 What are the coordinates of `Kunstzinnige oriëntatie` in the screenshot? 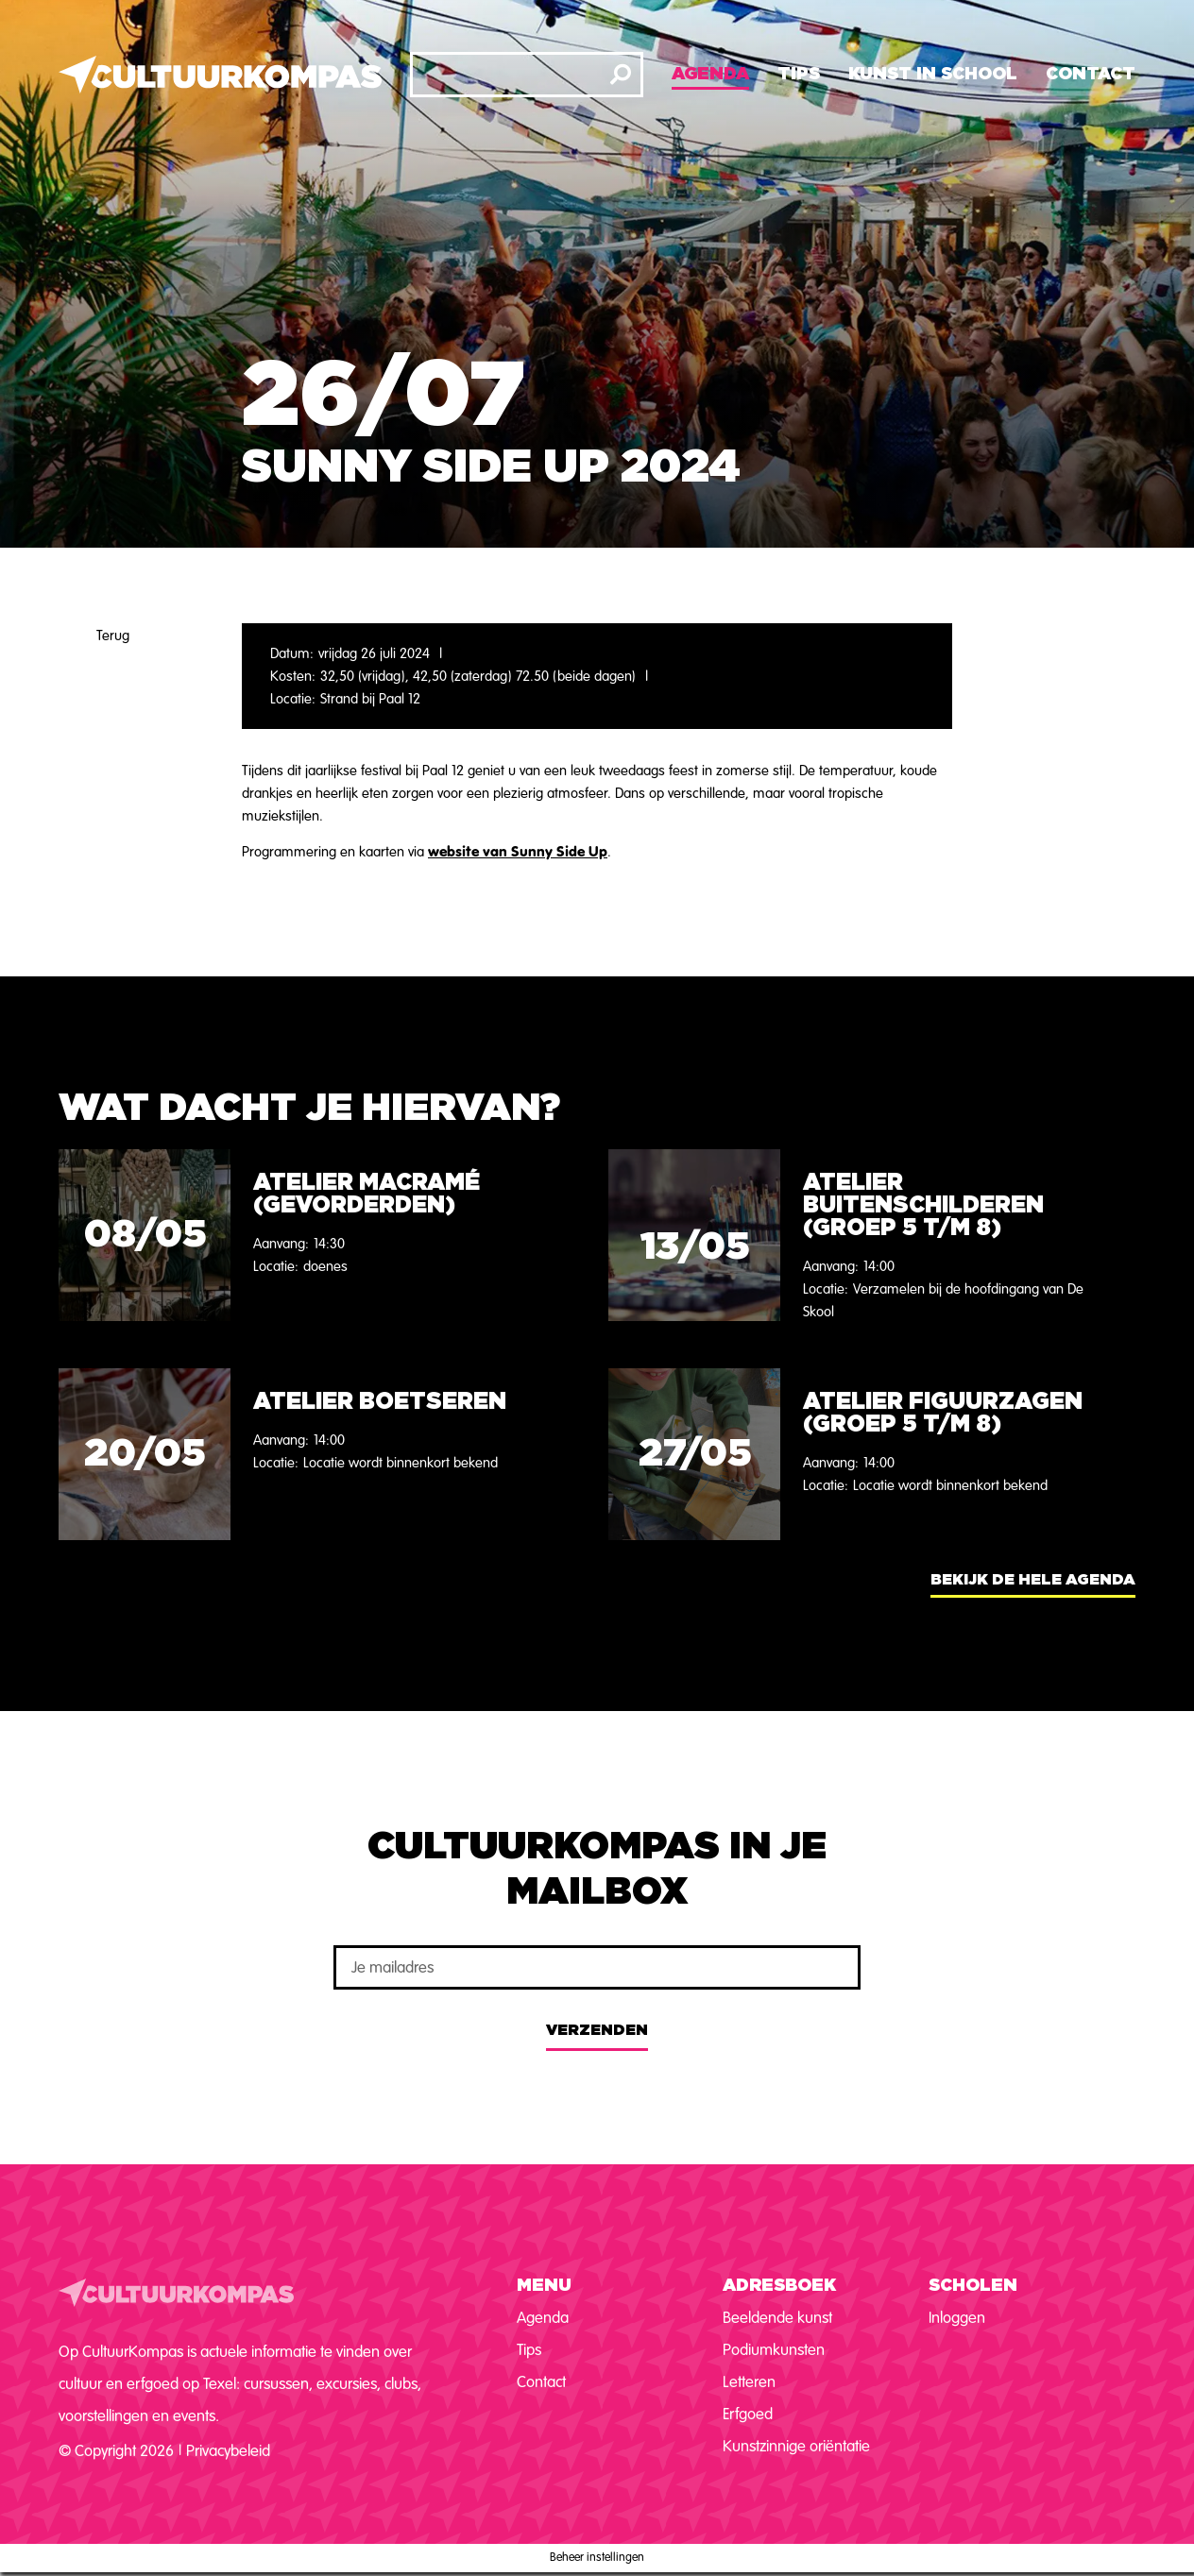 It's located at (796, 2446).